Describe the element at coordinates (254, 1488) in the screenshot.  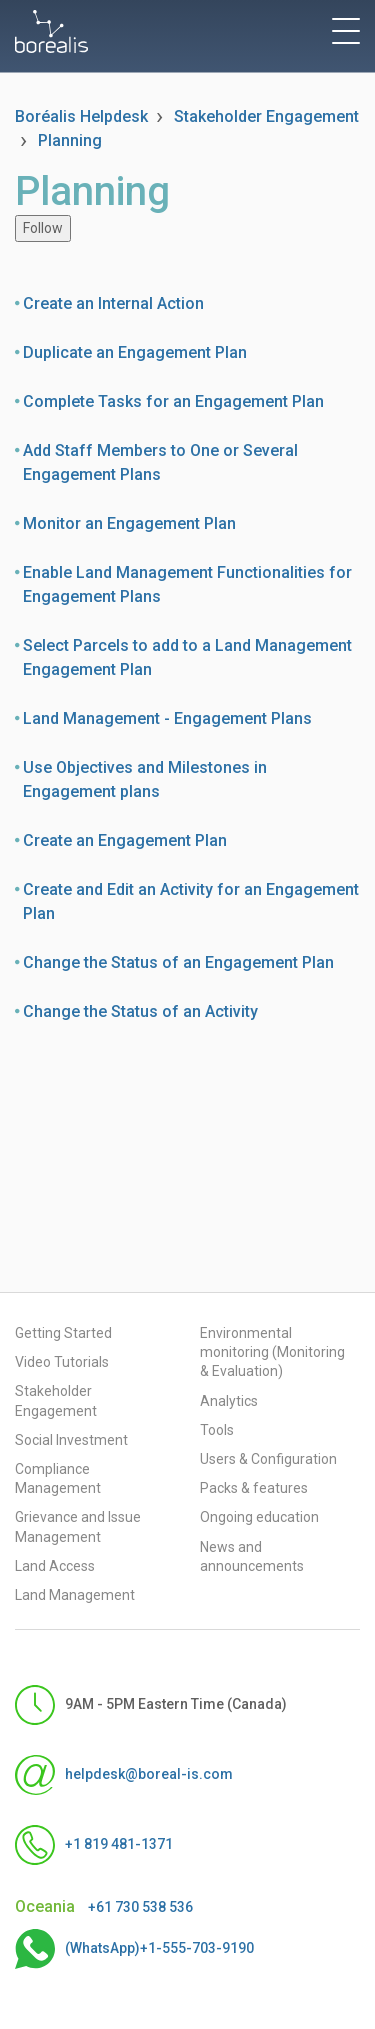
I see `Packs & features` at that location.